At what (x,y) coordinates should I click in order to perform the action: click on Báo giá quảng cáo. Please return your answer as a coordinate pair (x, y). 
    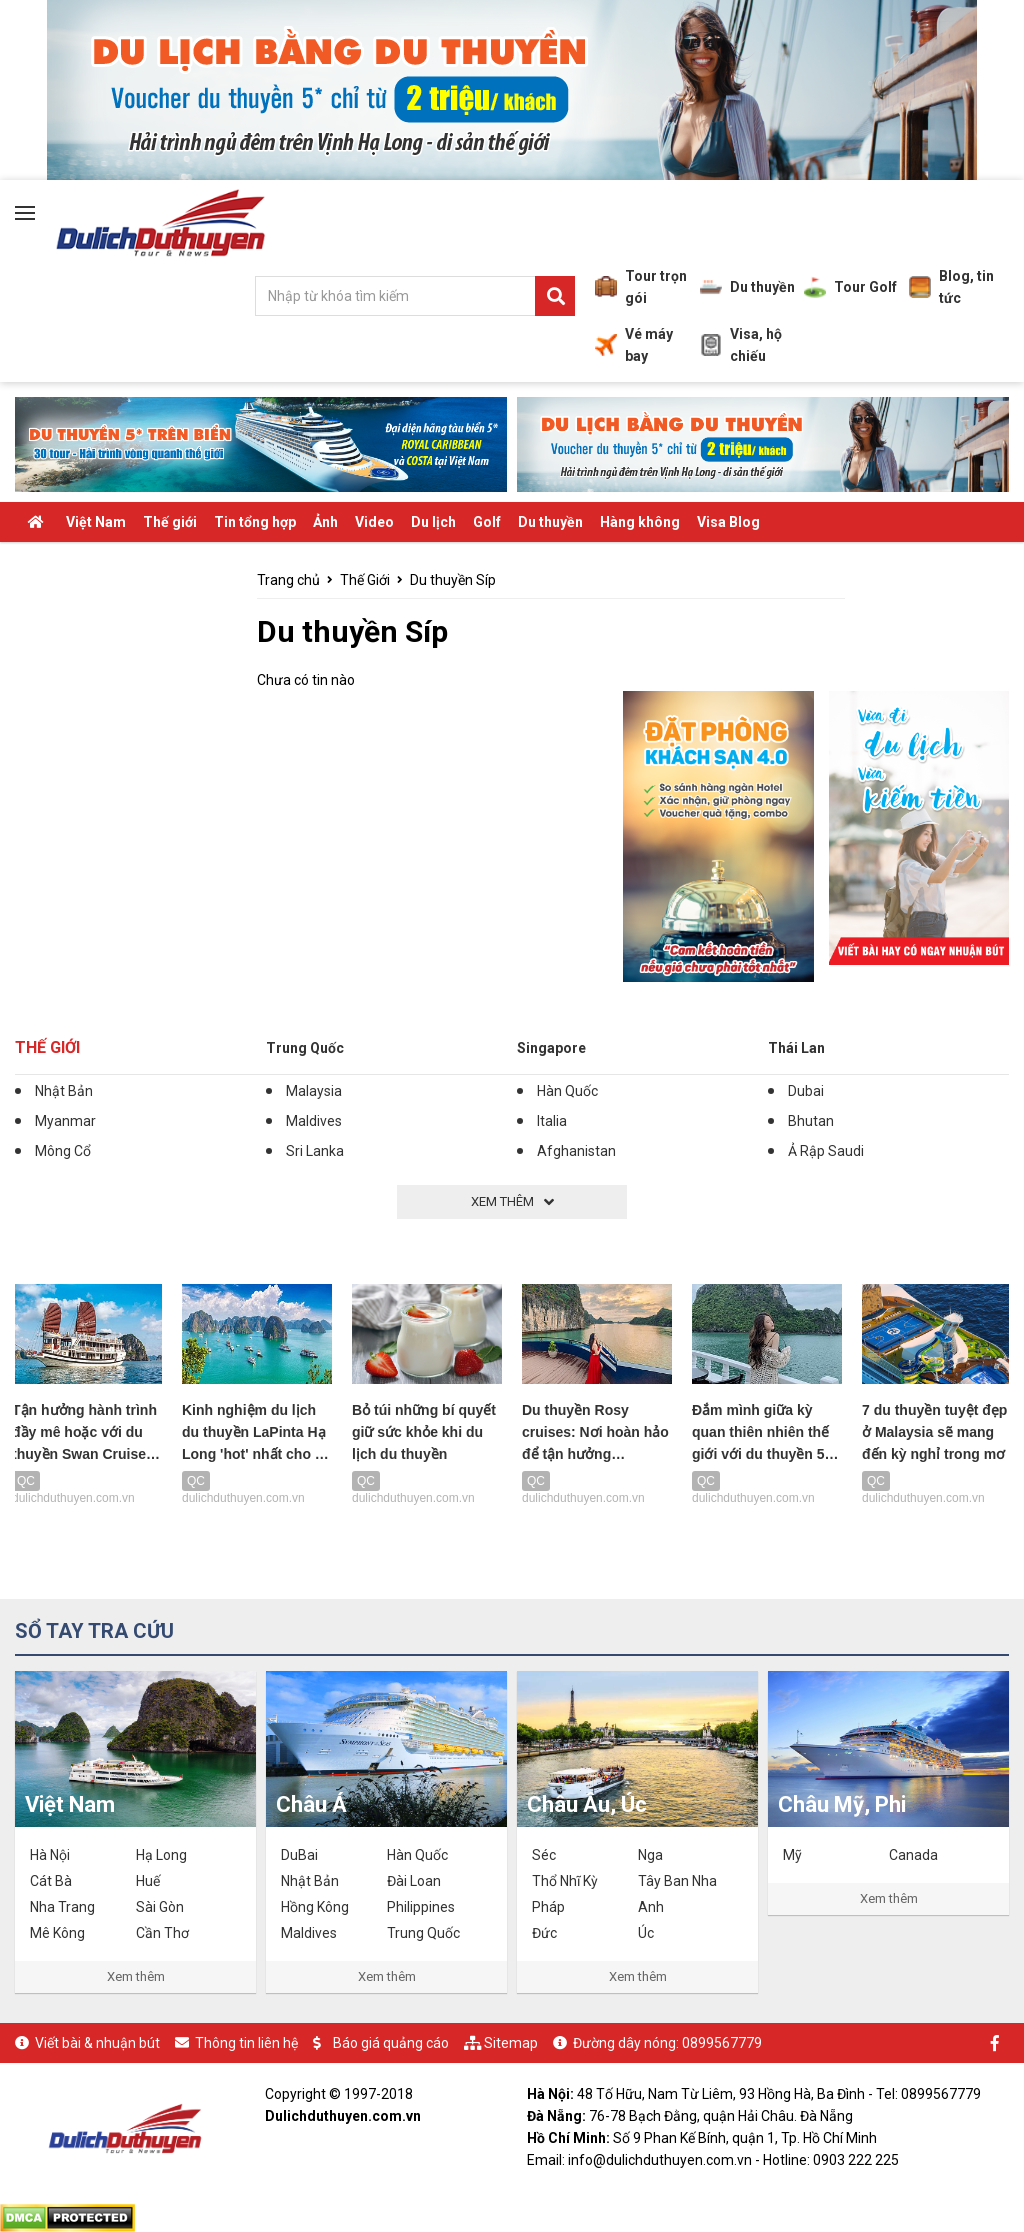
    Looking at the image, I should click on (391, 2043).